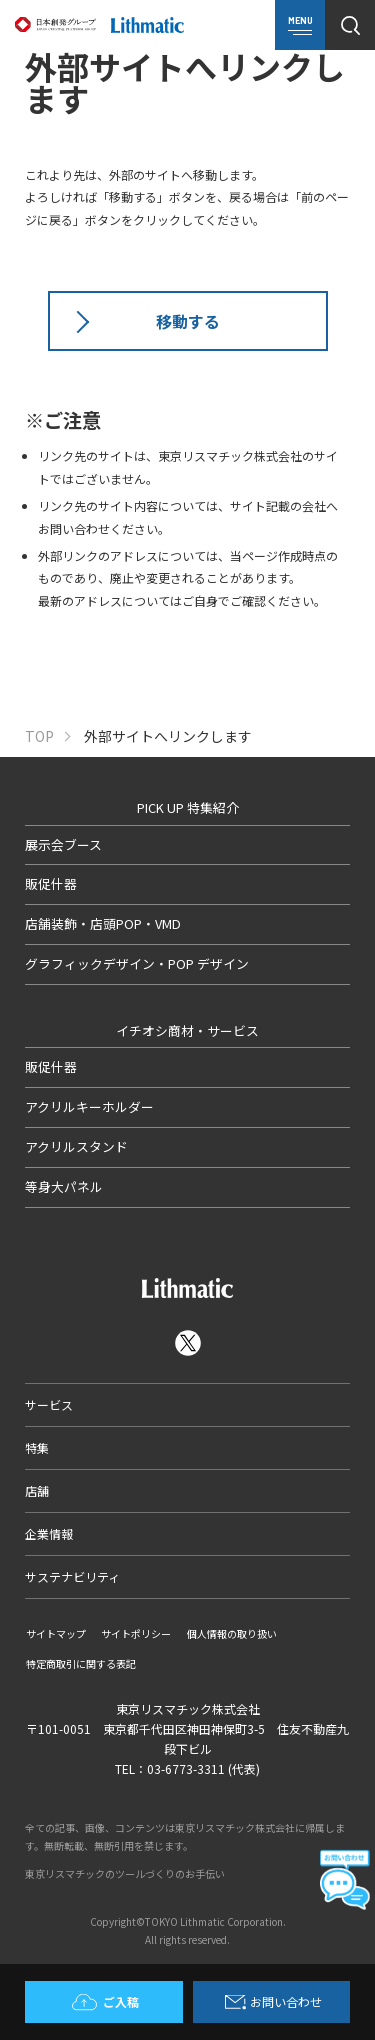 The image size is (375, 2040). What do you see at coordinates (72, 1576) in the screenshot?
I see `サステナビリティ` at bounding box center [72, 1576].